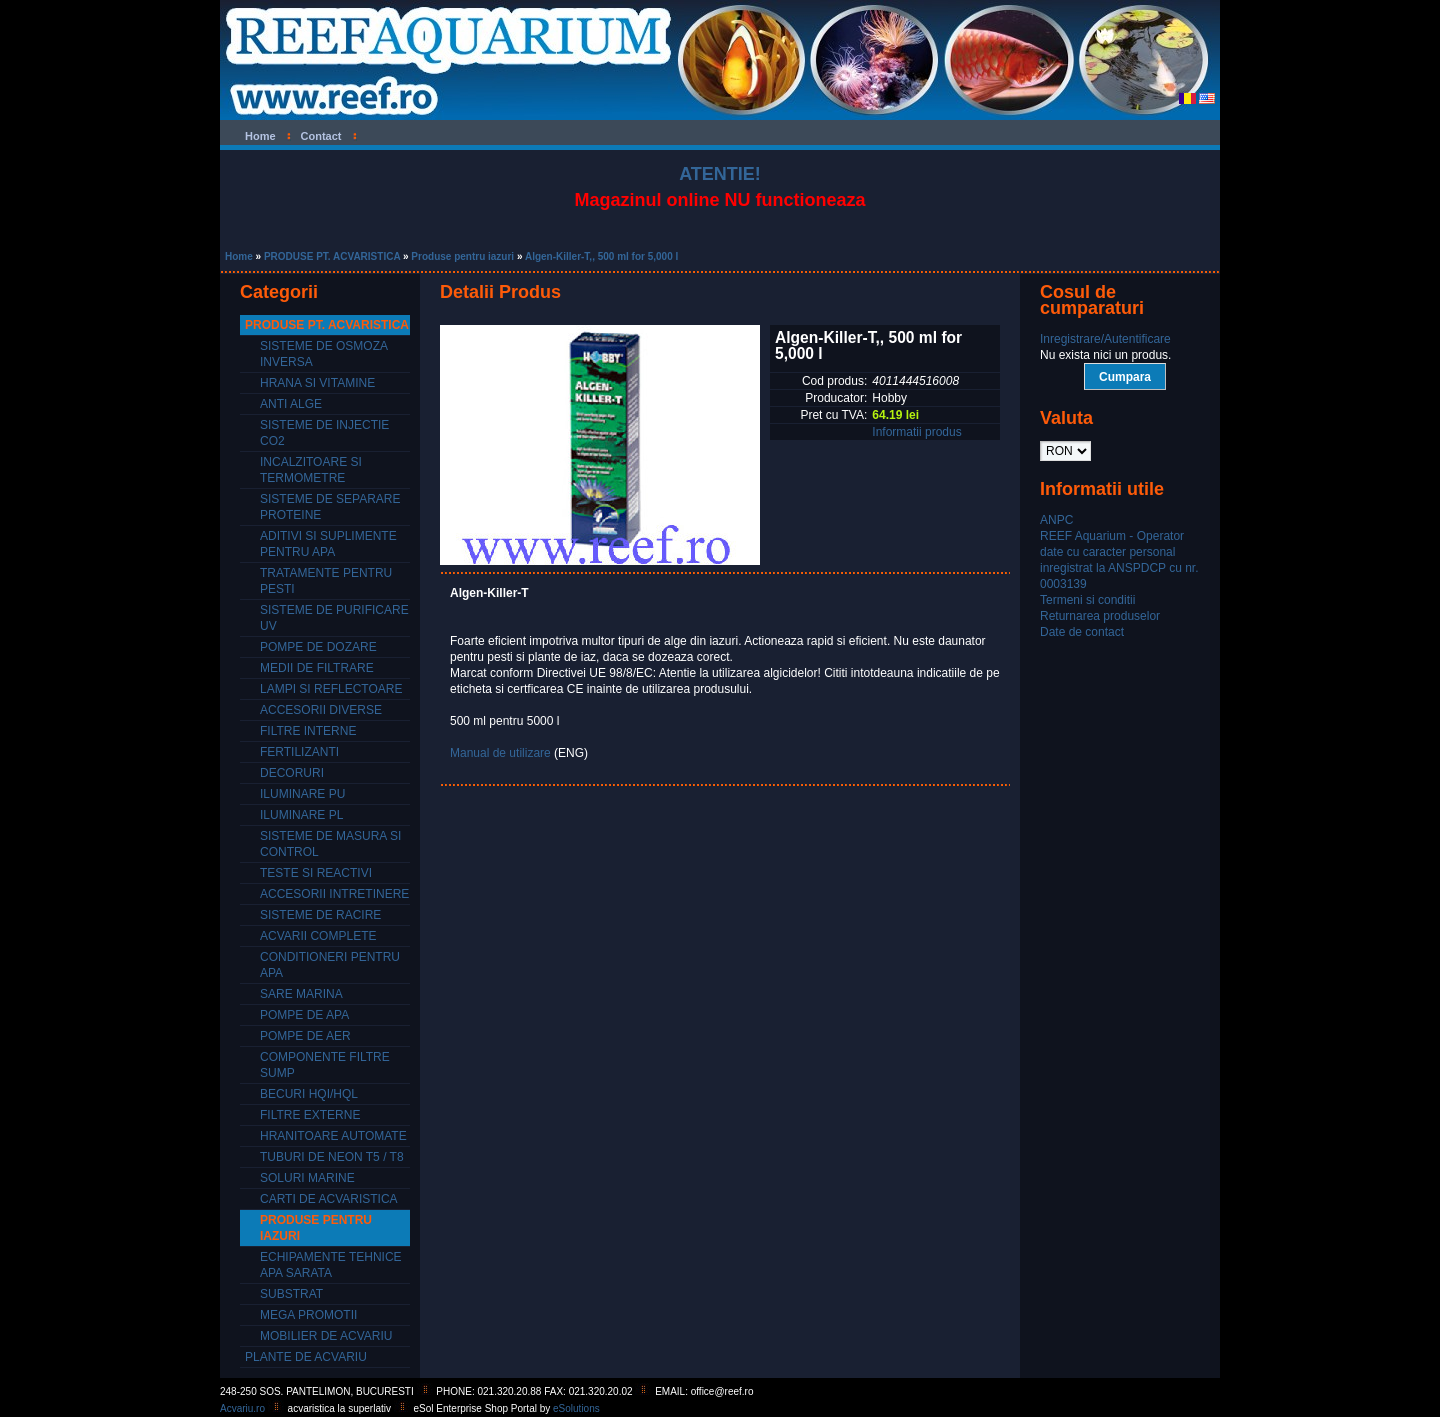 This screenshot has width=1440, height=1417. I want to click on Iluminare PU, so click(302, 794).